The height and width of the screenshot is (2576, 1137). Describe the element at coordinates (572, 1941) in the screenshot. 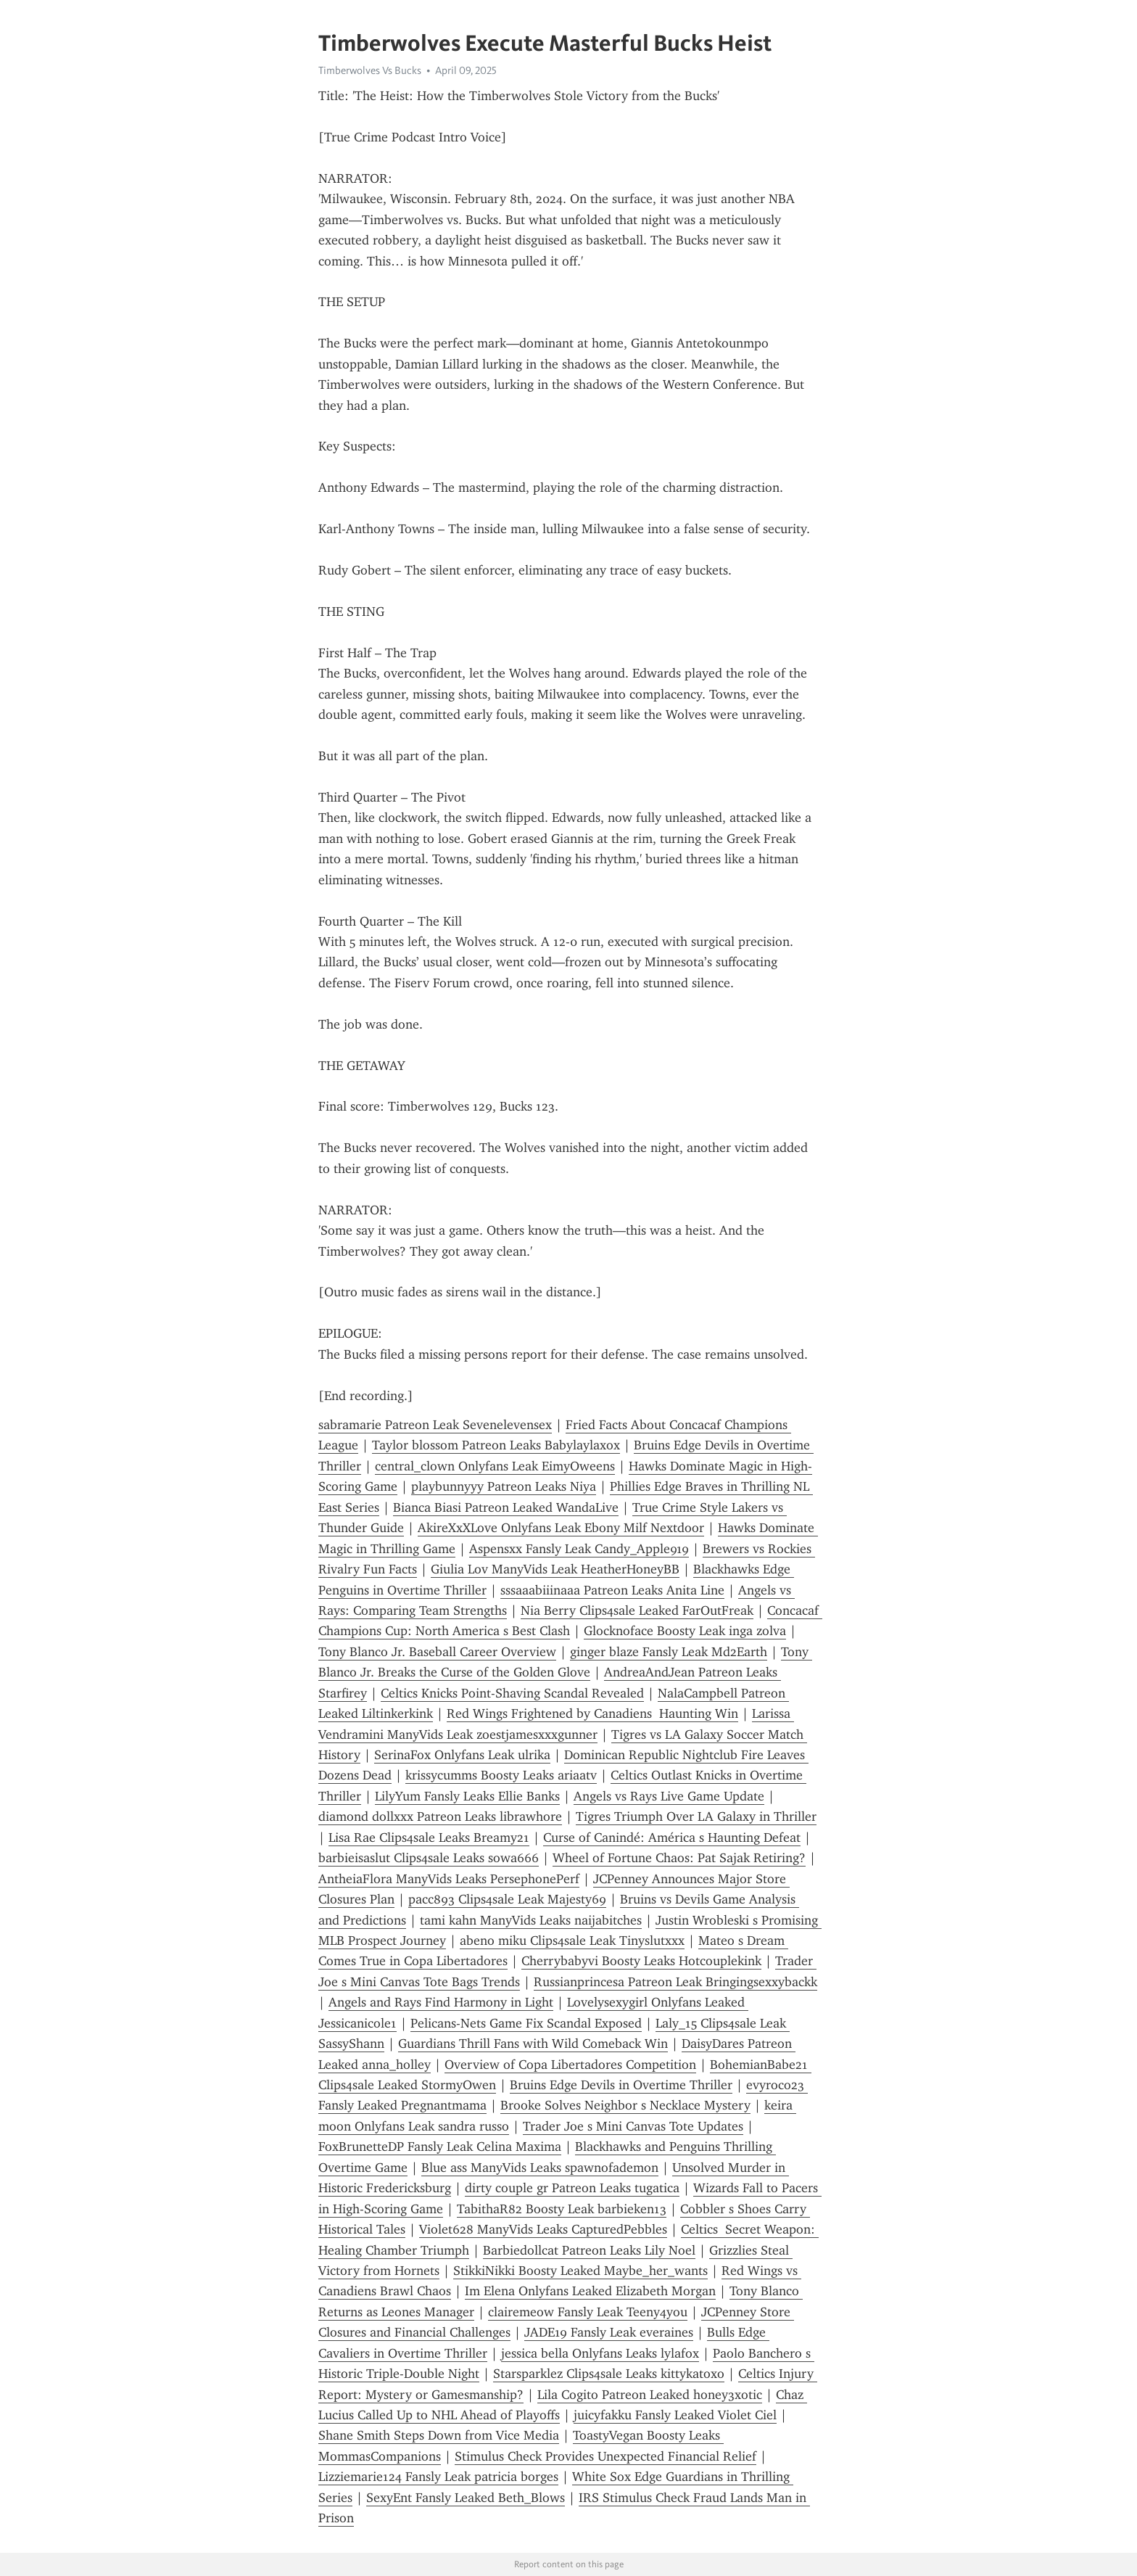

I see `abeno miku Clips4sale Leak Tinyslutxxx` at that location.